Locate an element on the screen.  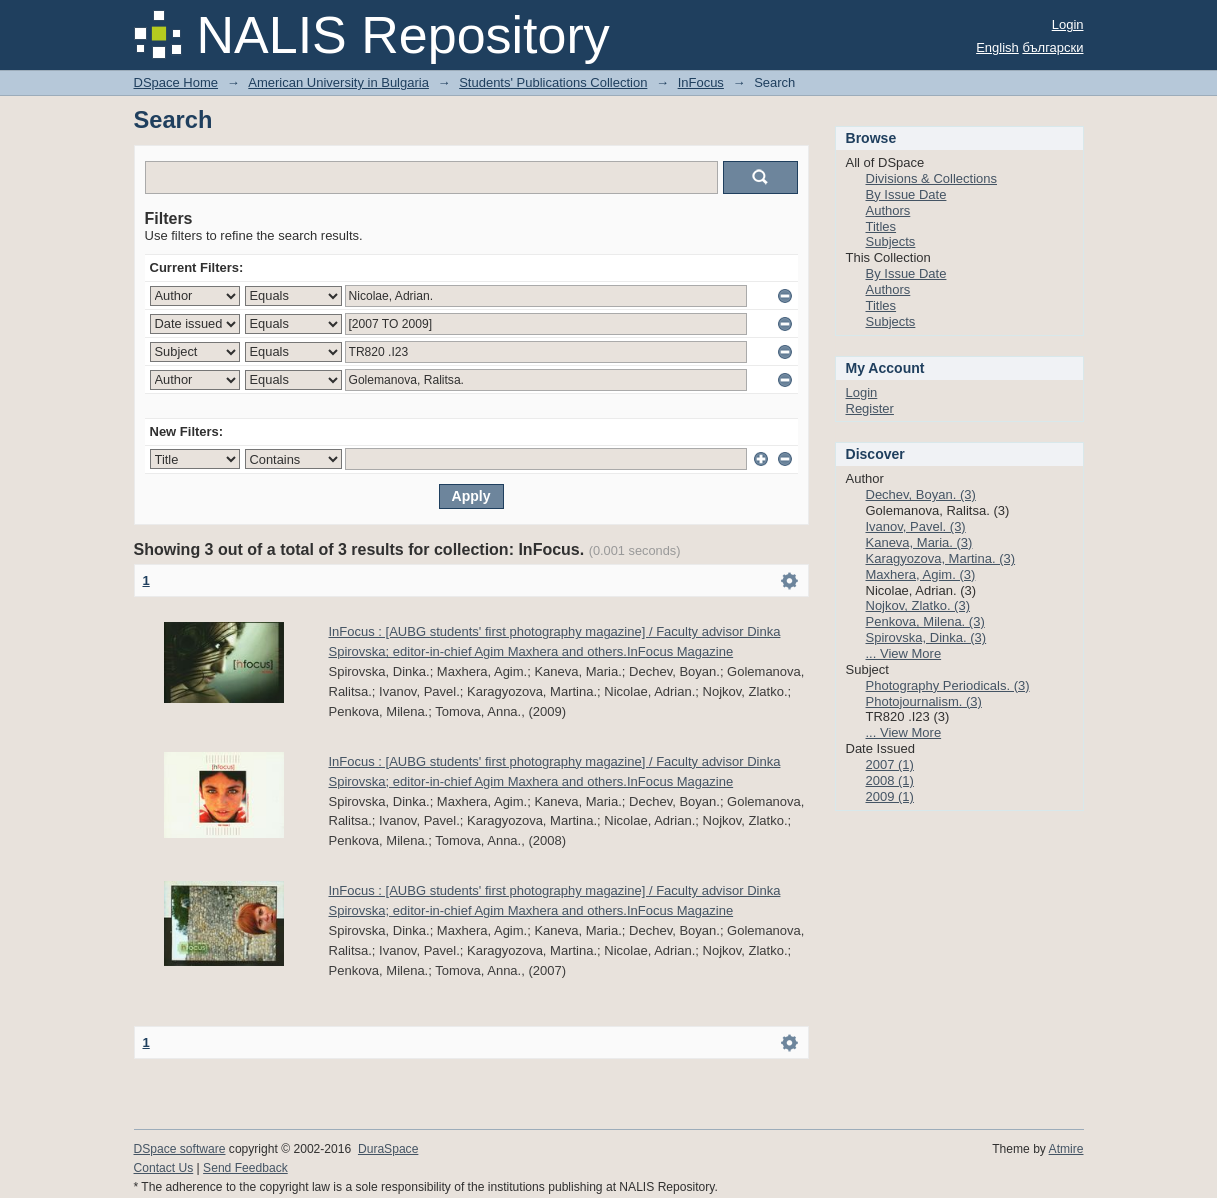
Nojkov, Zlatko. (3) is located at coordinates (918, 605).